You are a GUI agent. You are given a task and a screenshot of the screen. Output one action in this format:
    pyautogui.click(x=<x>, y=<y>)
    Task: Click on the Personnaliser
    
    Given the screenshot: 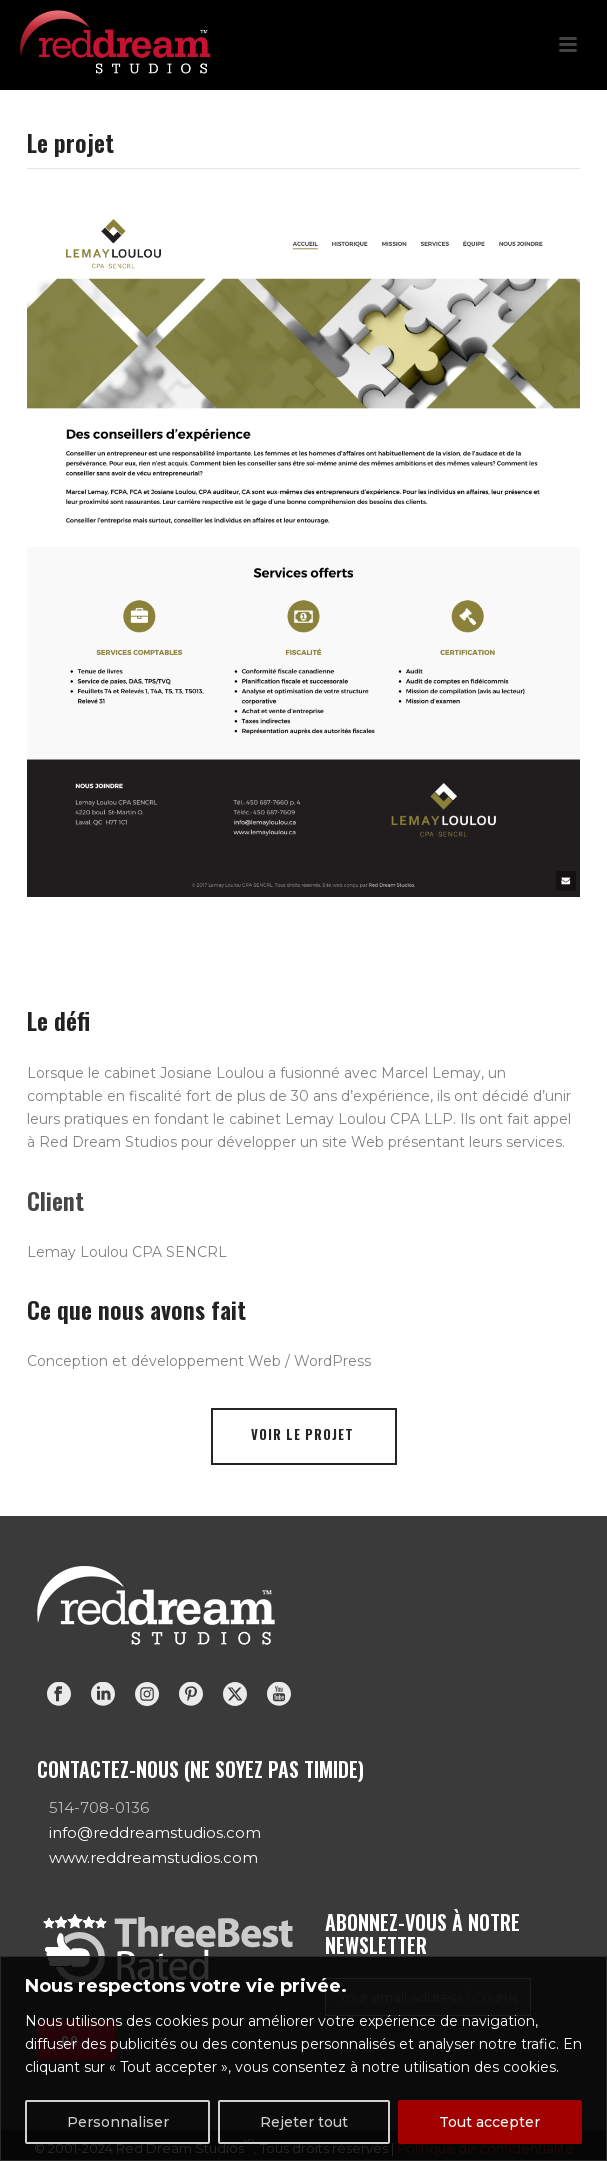 What is the action you would take?
    pyautogui.click(x=118, y=2122)
    